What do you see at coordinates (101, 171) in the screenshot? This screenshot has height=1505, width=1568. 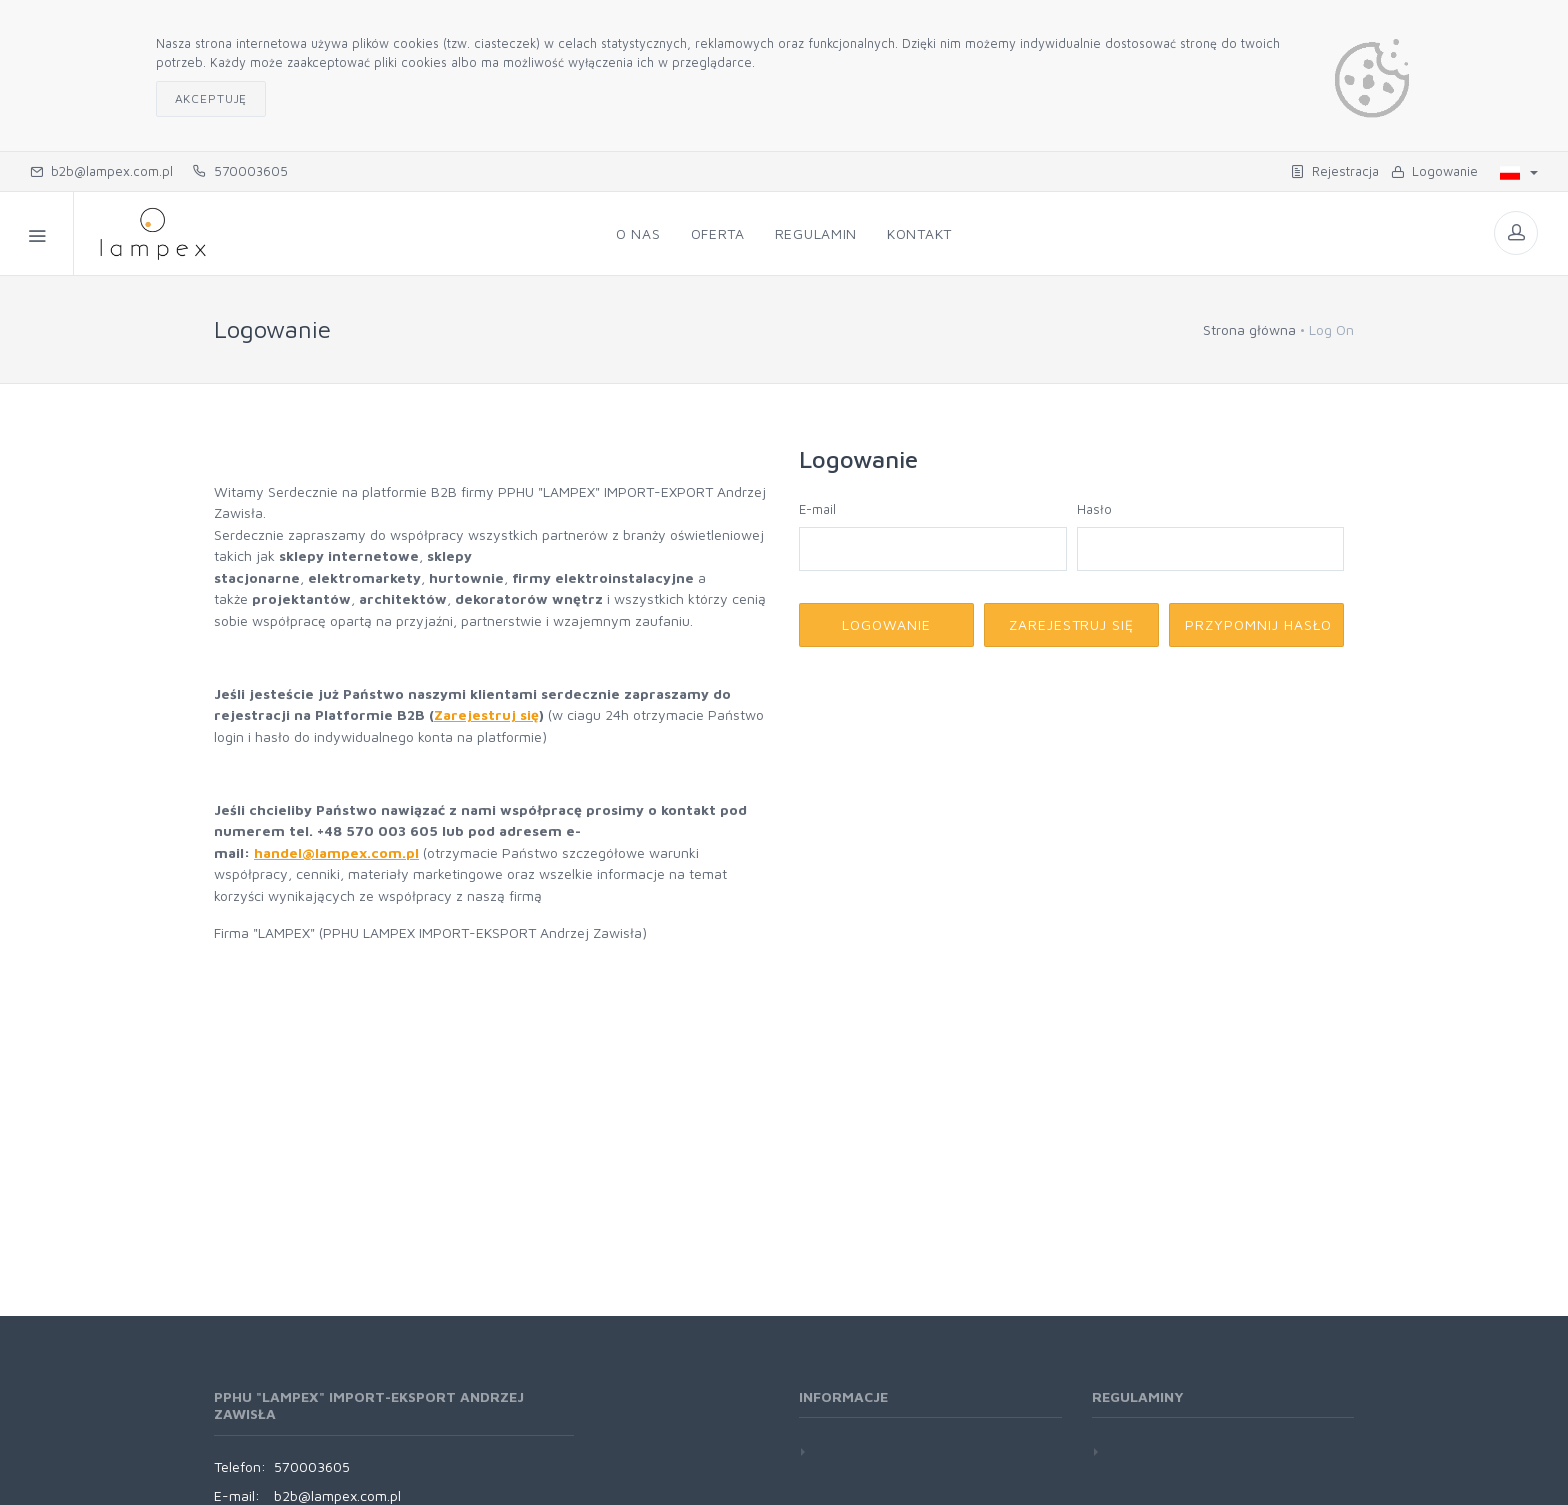 I see `b2b@lampex.com.pl` at bounding box center [101, 171].